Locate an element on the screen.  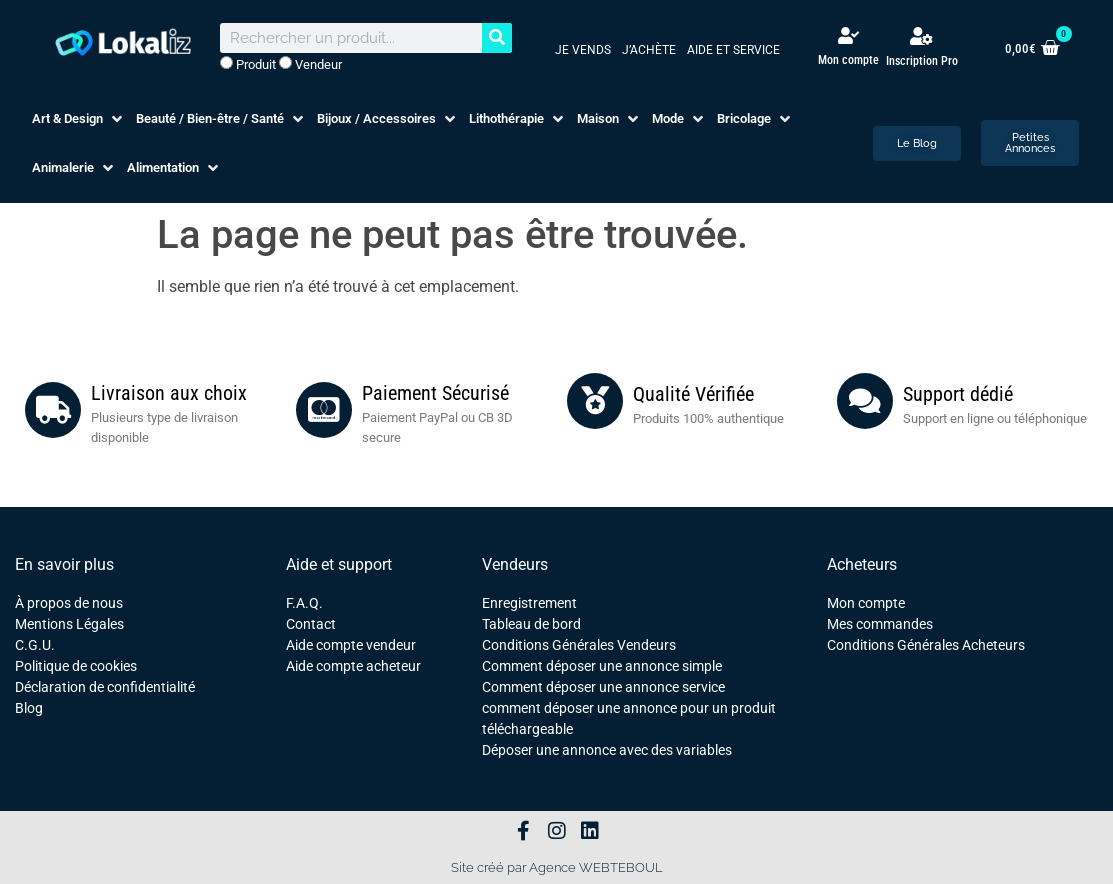
[button] is located at coordinates (79, 119).